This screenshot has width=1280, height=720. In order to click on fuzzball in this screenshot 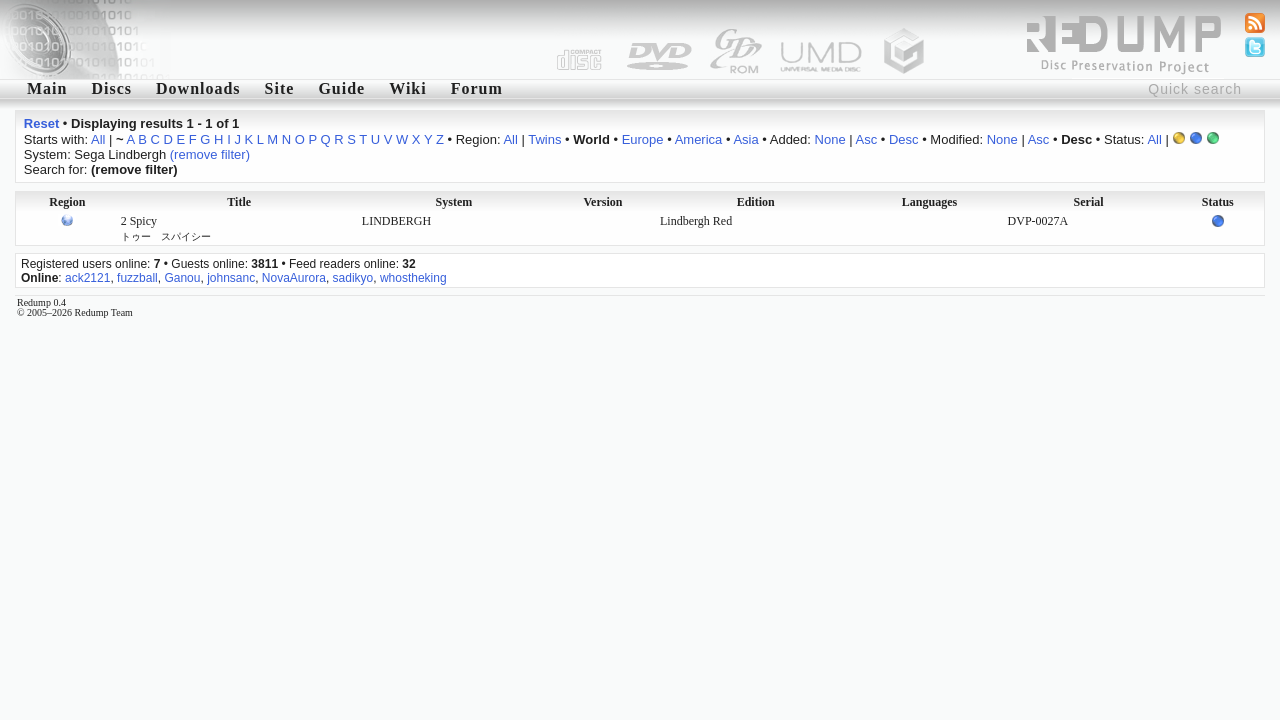, I will do `click(137, 278)`.